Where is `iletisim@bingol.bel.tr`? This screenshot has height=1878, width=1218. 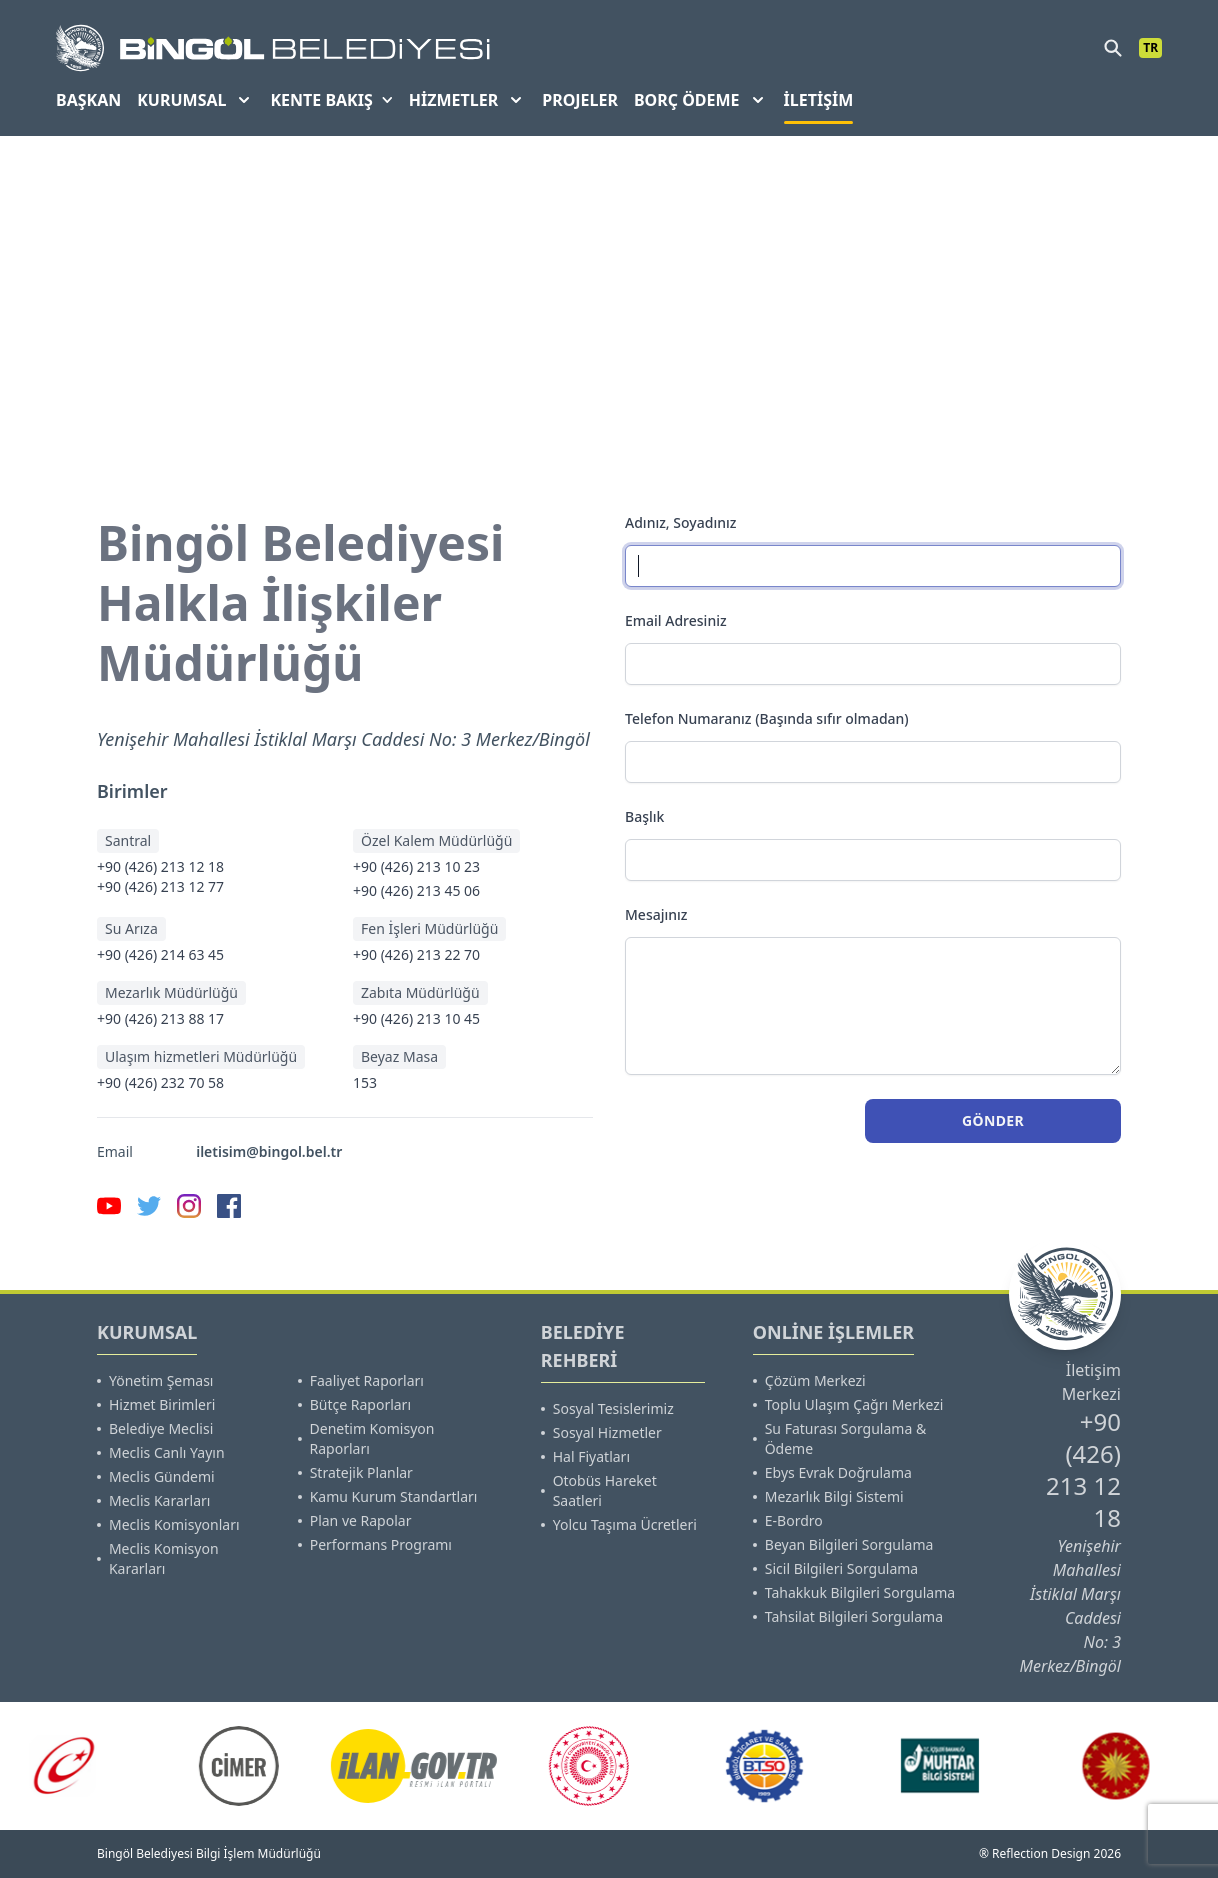
iletisim@bingol.bel.tr is located at coordinates (269, 1151).